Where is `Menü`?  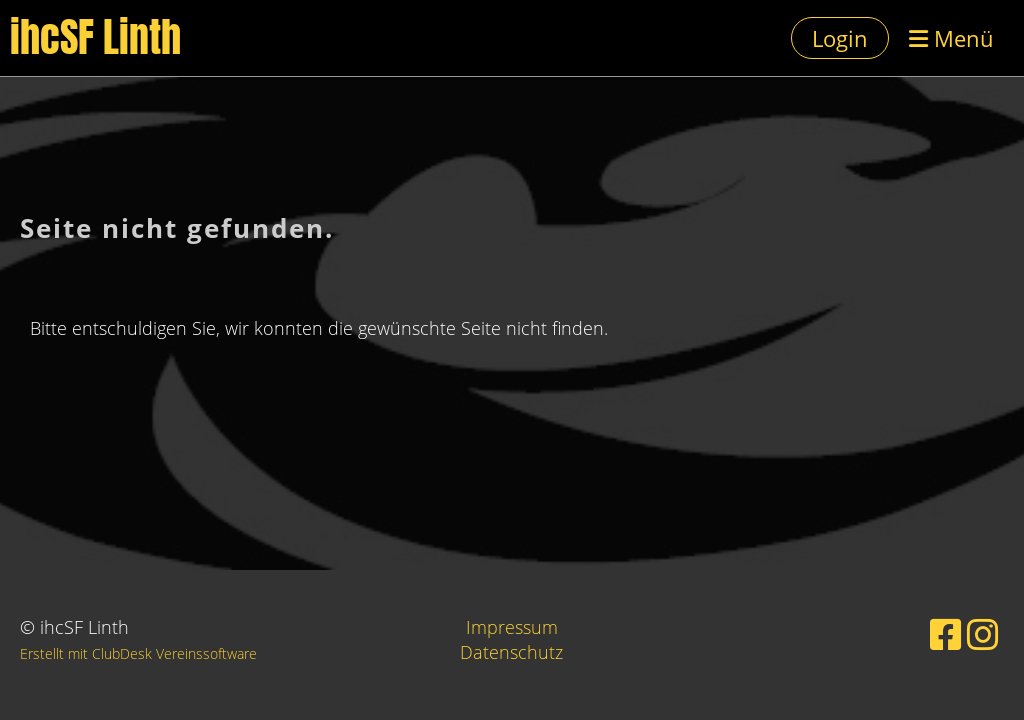 Menü is located at coordinates (951, 38).